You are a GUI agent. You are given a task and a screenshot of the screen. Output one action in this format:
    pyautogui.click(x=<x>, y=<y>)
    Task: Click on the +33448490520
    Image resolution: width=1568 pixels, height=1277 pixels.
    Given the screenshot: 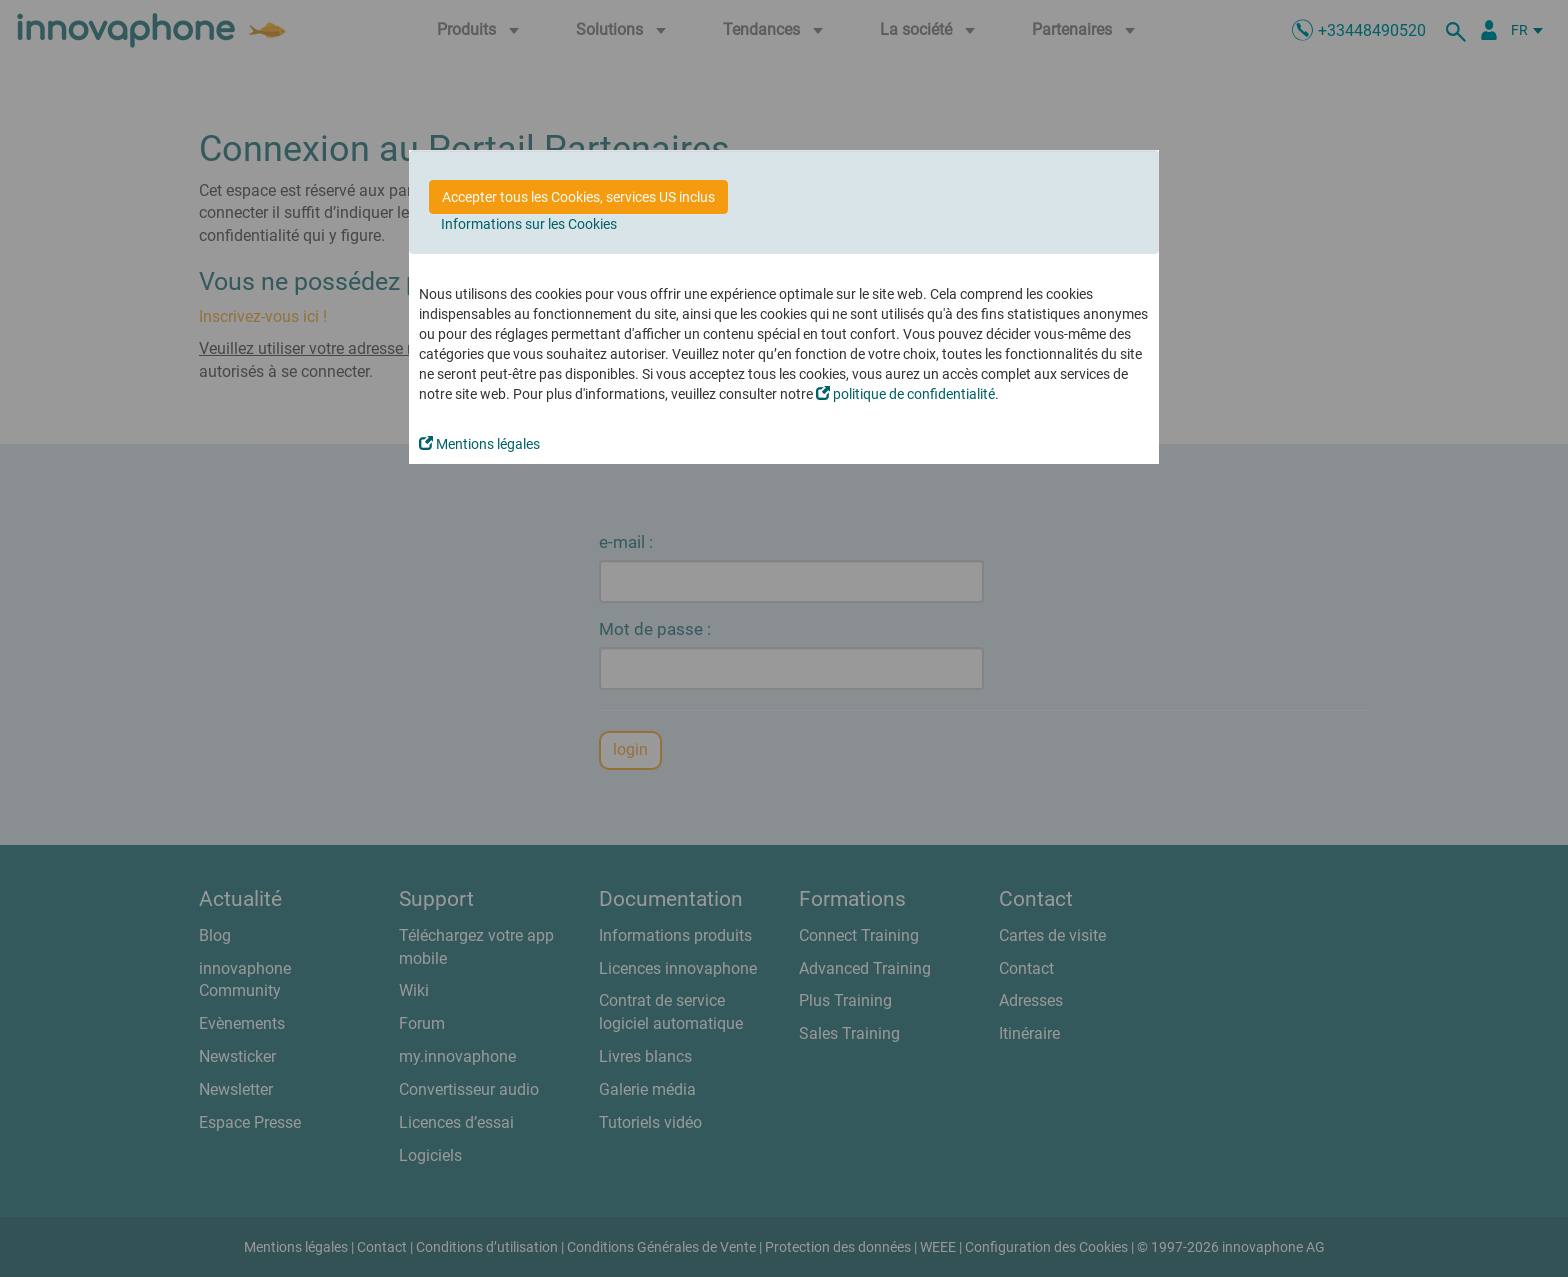 What is the action you would take?
    pyautogui.click(x=1372, y=30)
    